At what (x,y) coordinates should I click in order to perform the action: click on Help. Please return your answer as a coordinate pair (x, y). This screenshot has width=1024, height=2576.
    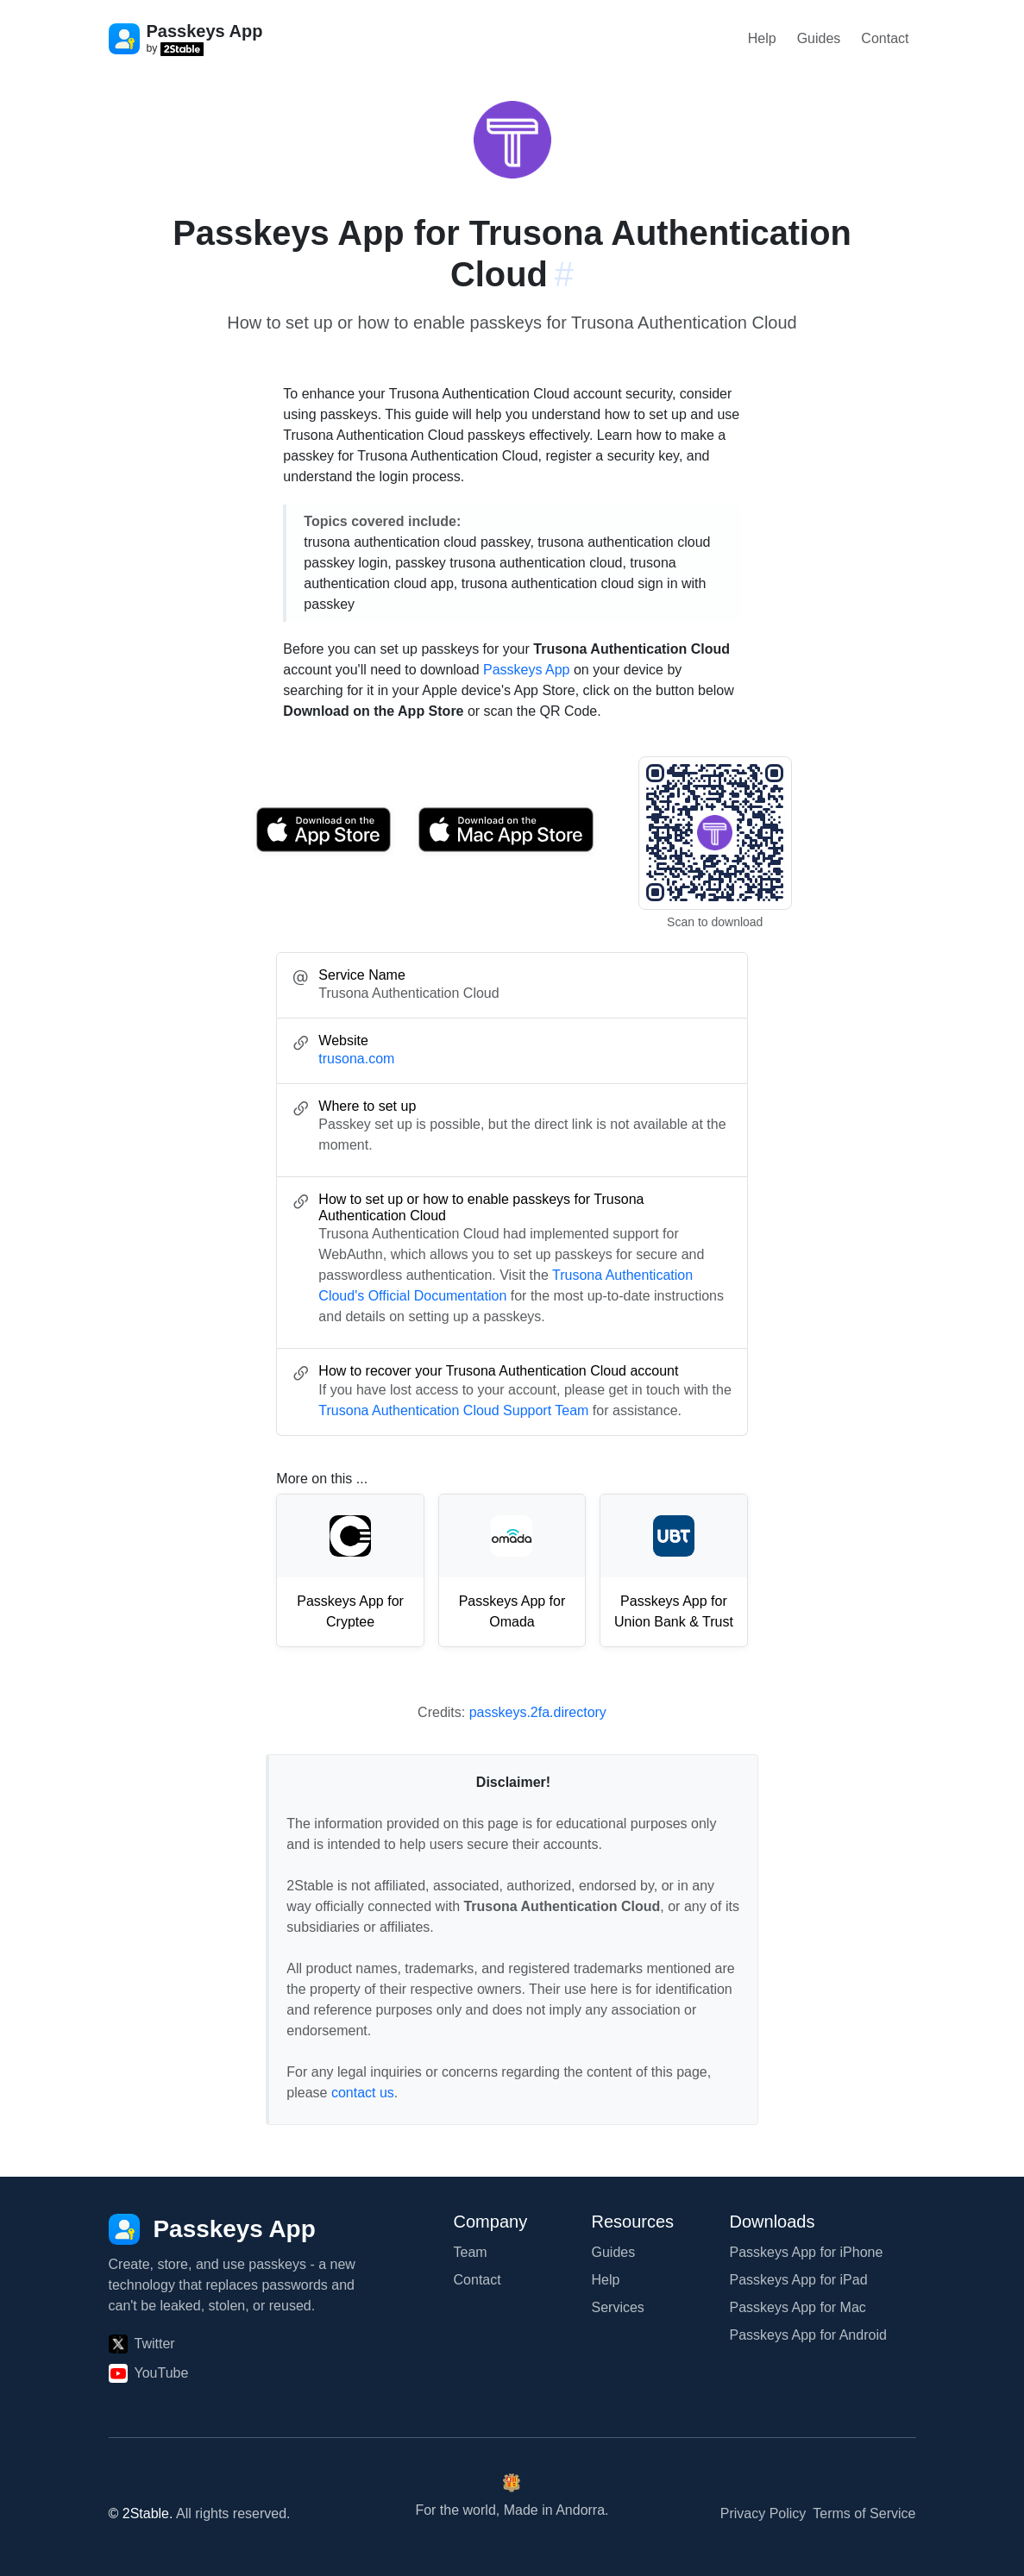
    Looking at the image, I should click on (762, 38).